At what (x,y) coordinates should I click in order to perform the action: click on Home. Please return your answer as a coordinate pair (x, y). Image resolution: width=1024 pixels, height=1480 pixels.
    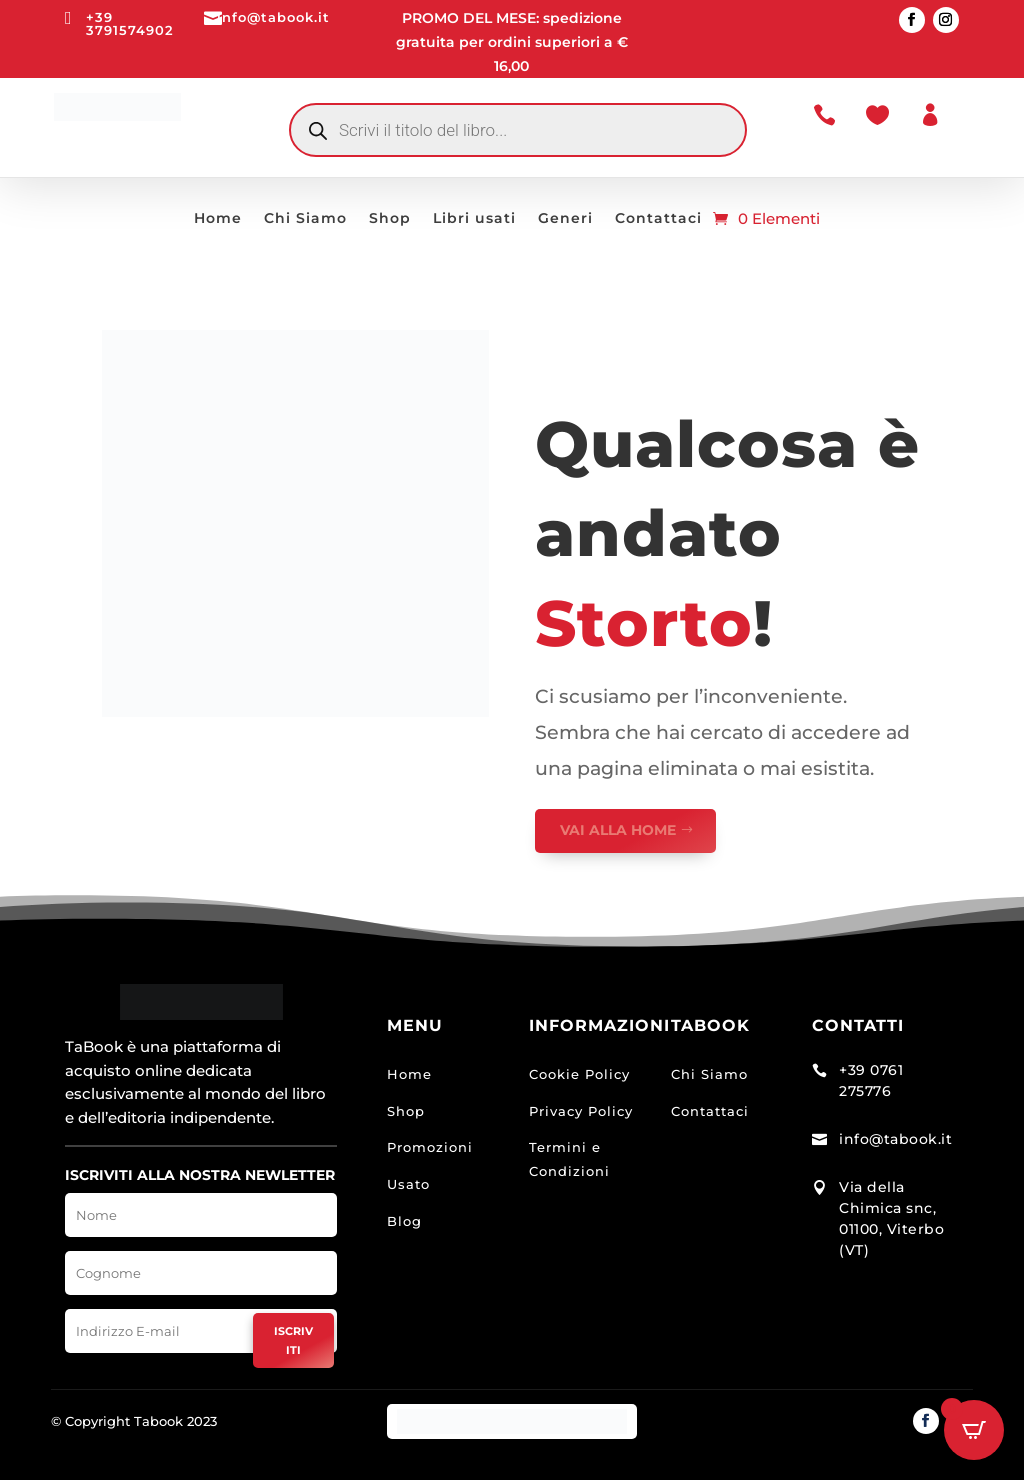
    Looking at the image, I should click on (218, 219).